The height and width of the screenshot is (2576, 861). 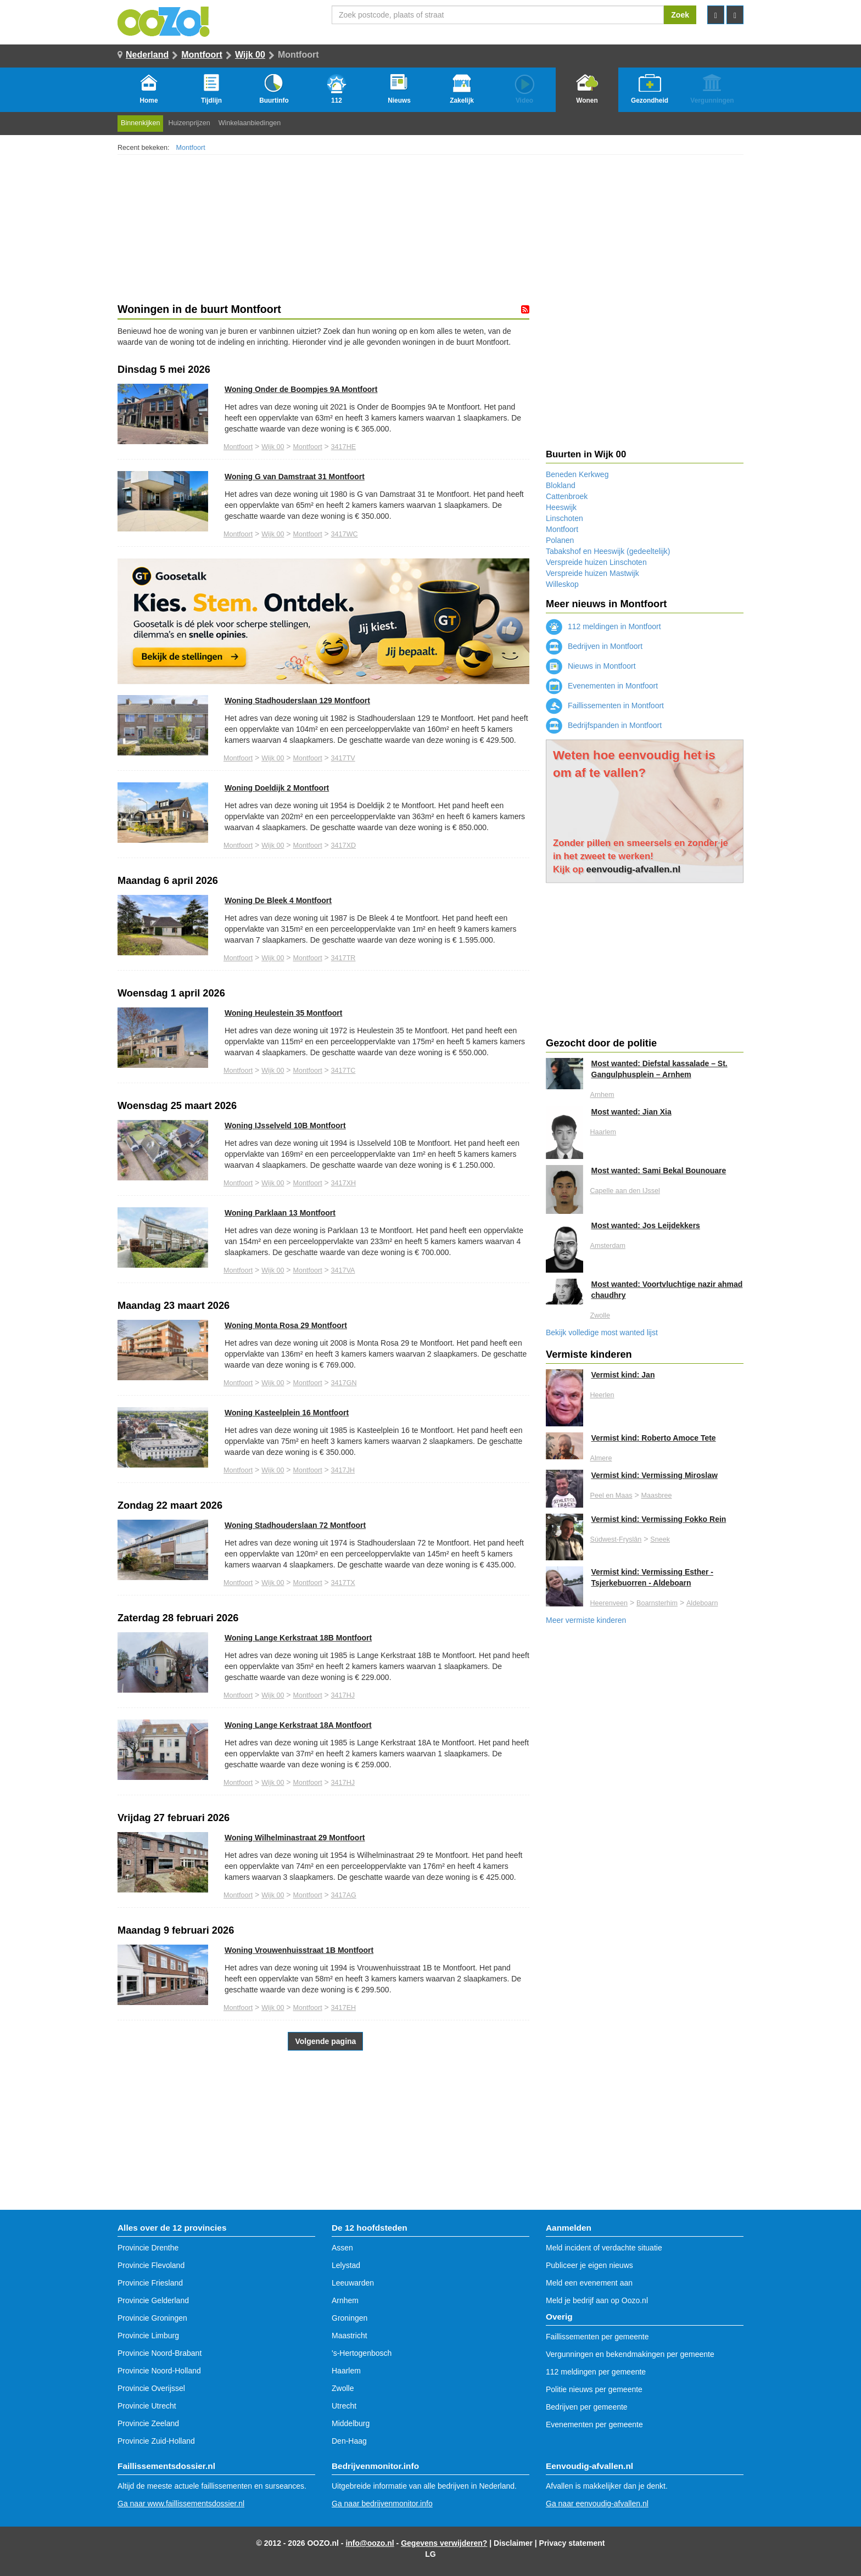 I want to click on Woning Monta Rosa 29 Montfoort, so click(x=286, y=1325).